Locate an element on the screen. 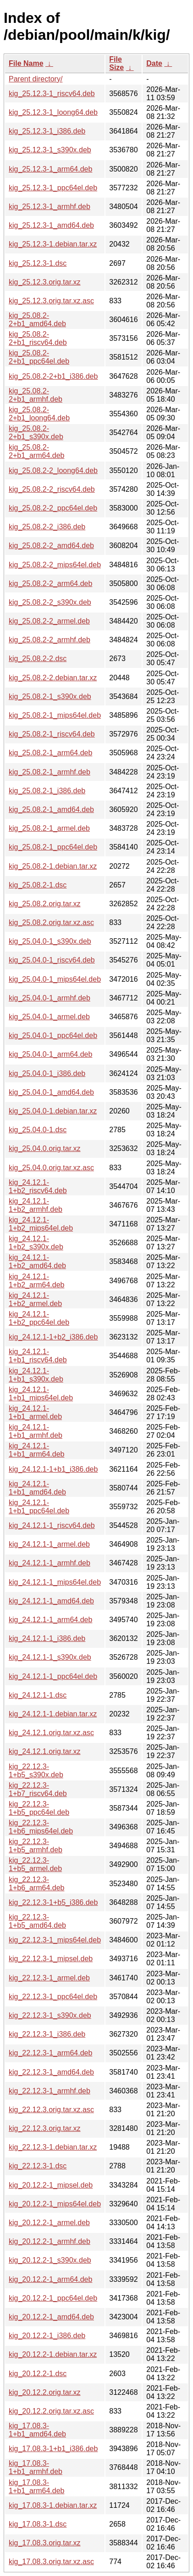  kig_24.12.1-1+b2_riscv64.deb is located at coordinates (38, 1186).